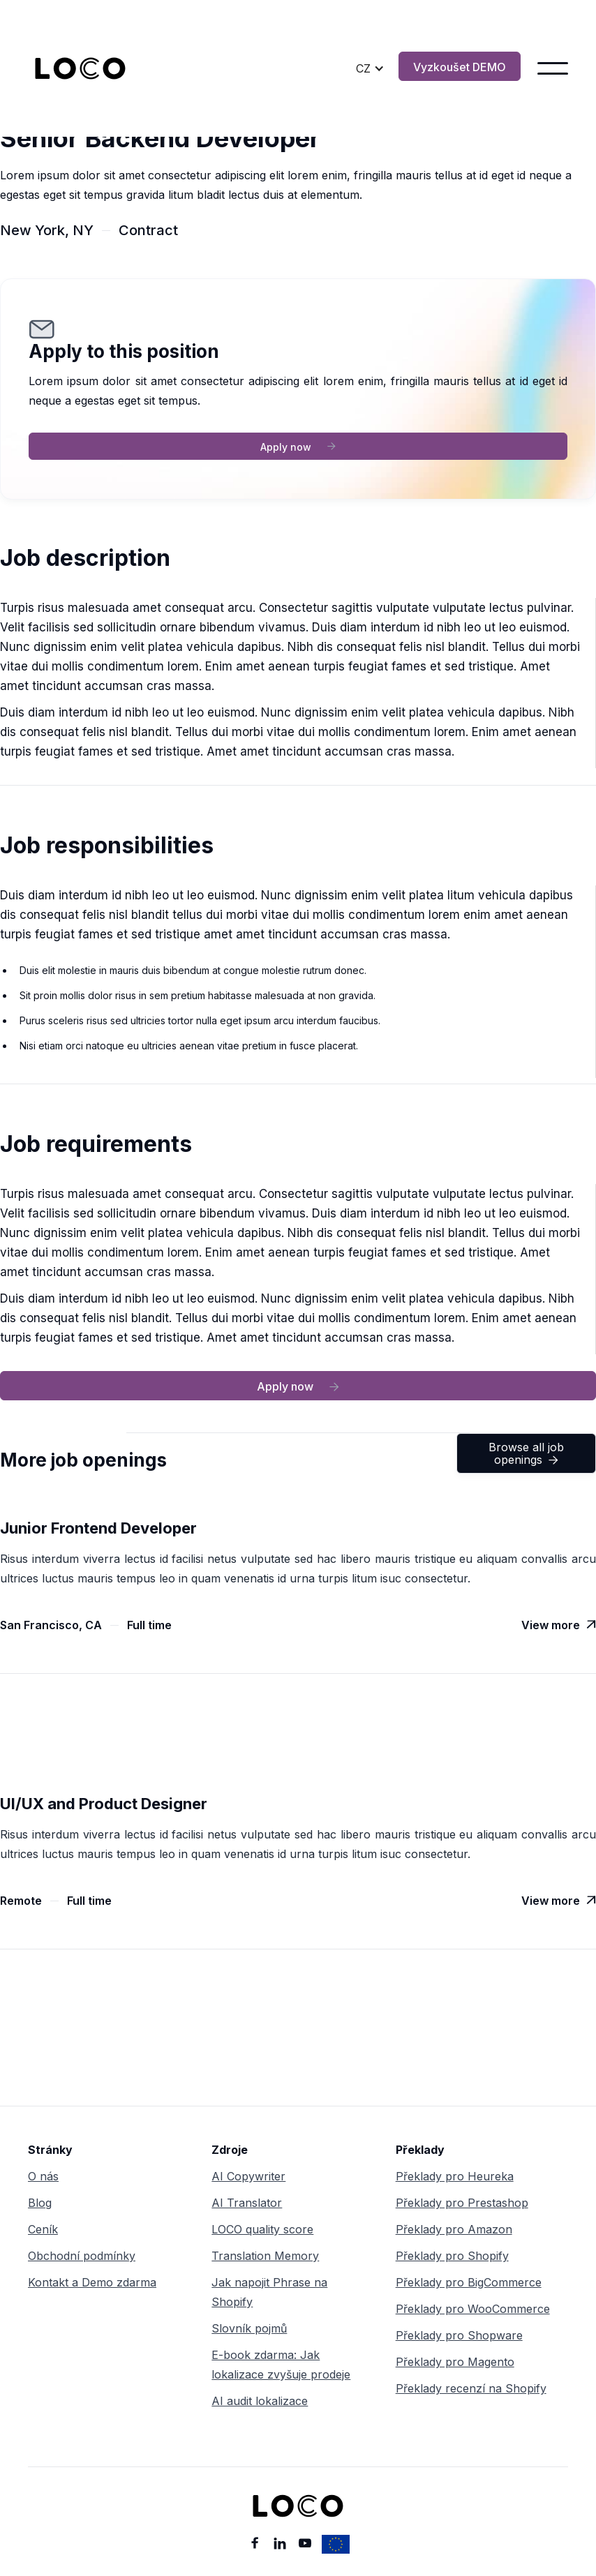 The width and height of the screenshot is (596, 2576). Describe the element at coordinates (81, 2256) in the screenshot. I see `Obchodní podmínky` at that location.